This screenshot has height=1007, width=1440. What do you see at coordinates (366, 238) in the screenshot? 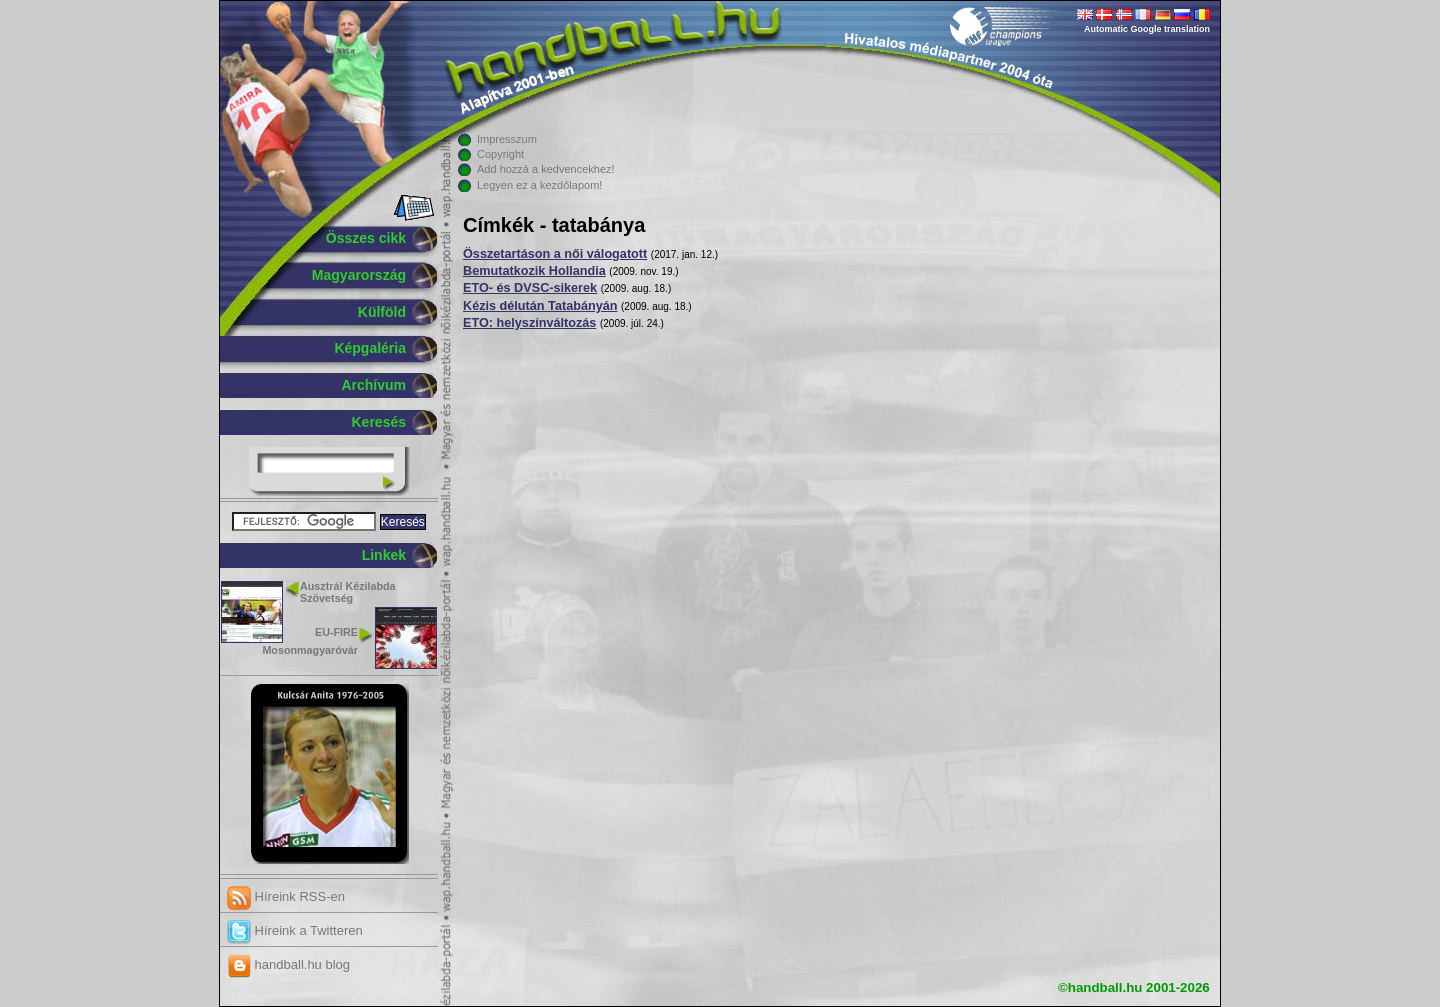
I see `Összes cikk` at bounding box center [366, 238].